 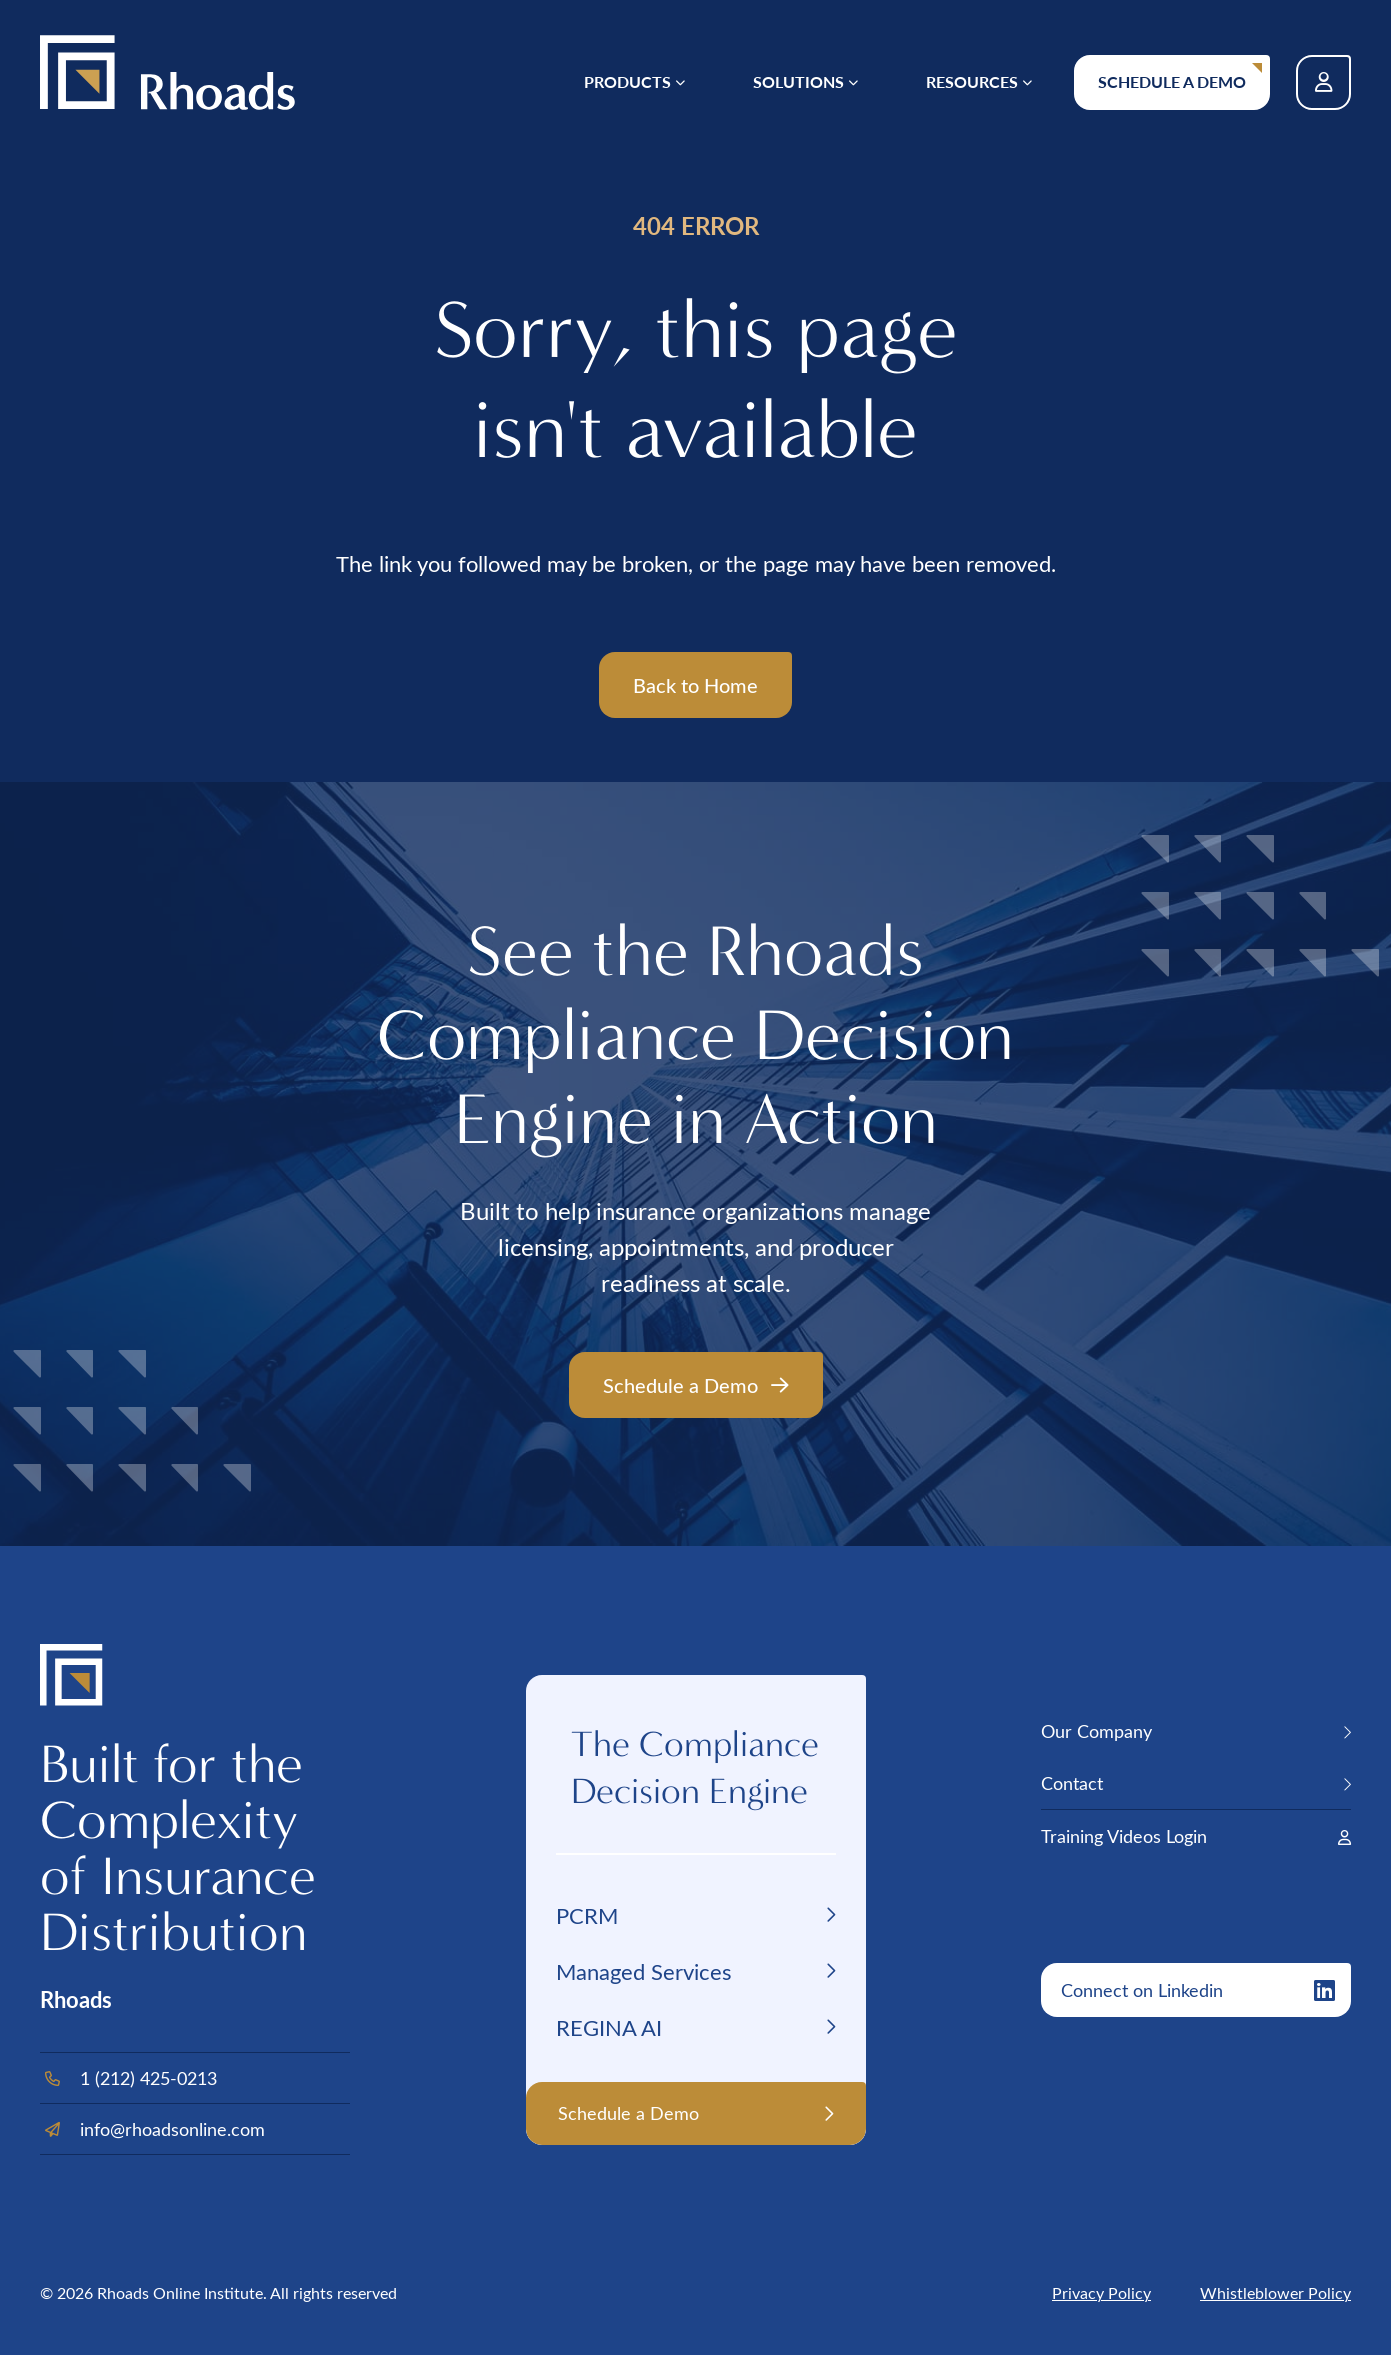 What do you see at coordinates (1101, 2292) in the screenshot?
I see `Privacy Policy` at bounding box center [1101, 2292].